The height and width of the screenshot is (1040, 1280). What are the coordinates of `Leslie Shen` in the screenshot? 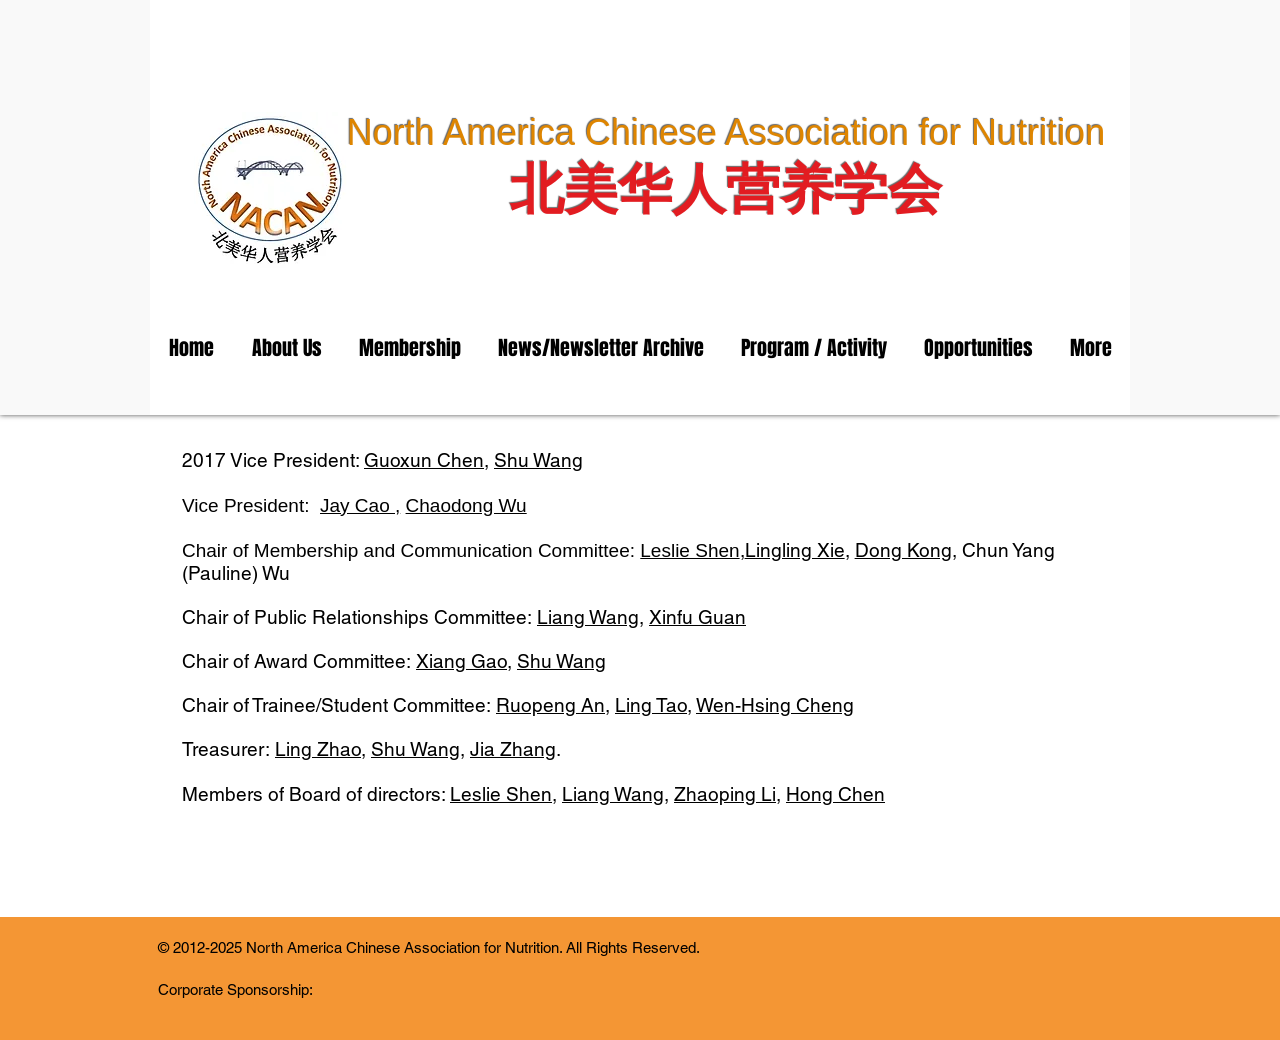 It's located at (689, 550).